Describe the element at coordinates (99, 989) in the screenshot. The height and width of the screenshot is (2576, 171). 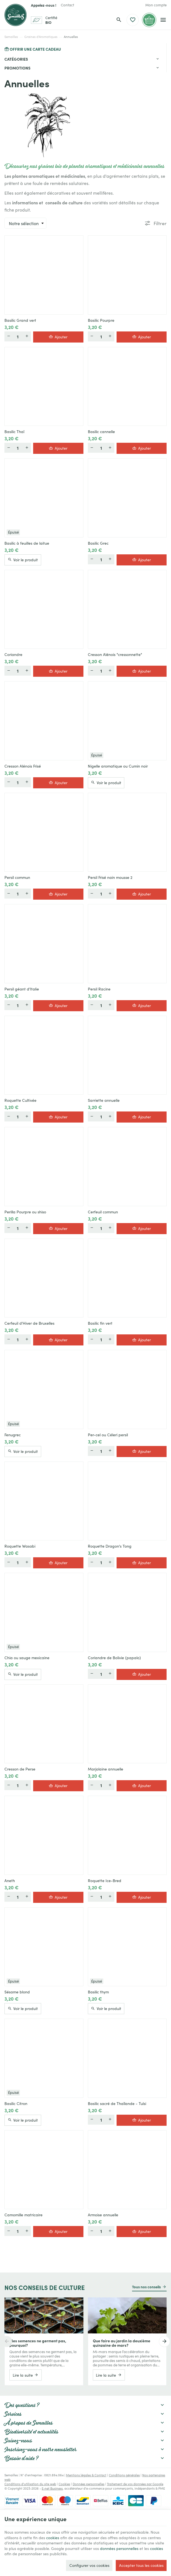
I see `Persil Racine` at that location.